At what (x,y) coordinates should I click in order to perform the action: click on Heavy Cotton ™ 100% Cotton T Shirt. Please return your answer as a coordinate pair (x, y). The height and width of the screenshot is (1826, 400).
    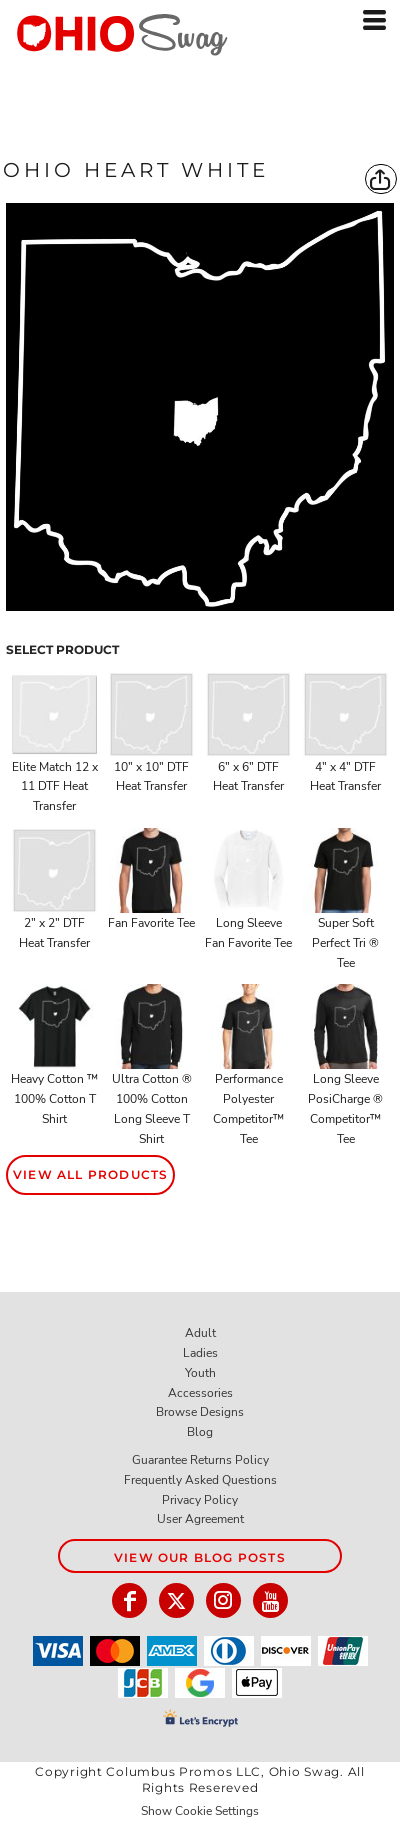
    Looking at the image, I should click on (54, 1099).